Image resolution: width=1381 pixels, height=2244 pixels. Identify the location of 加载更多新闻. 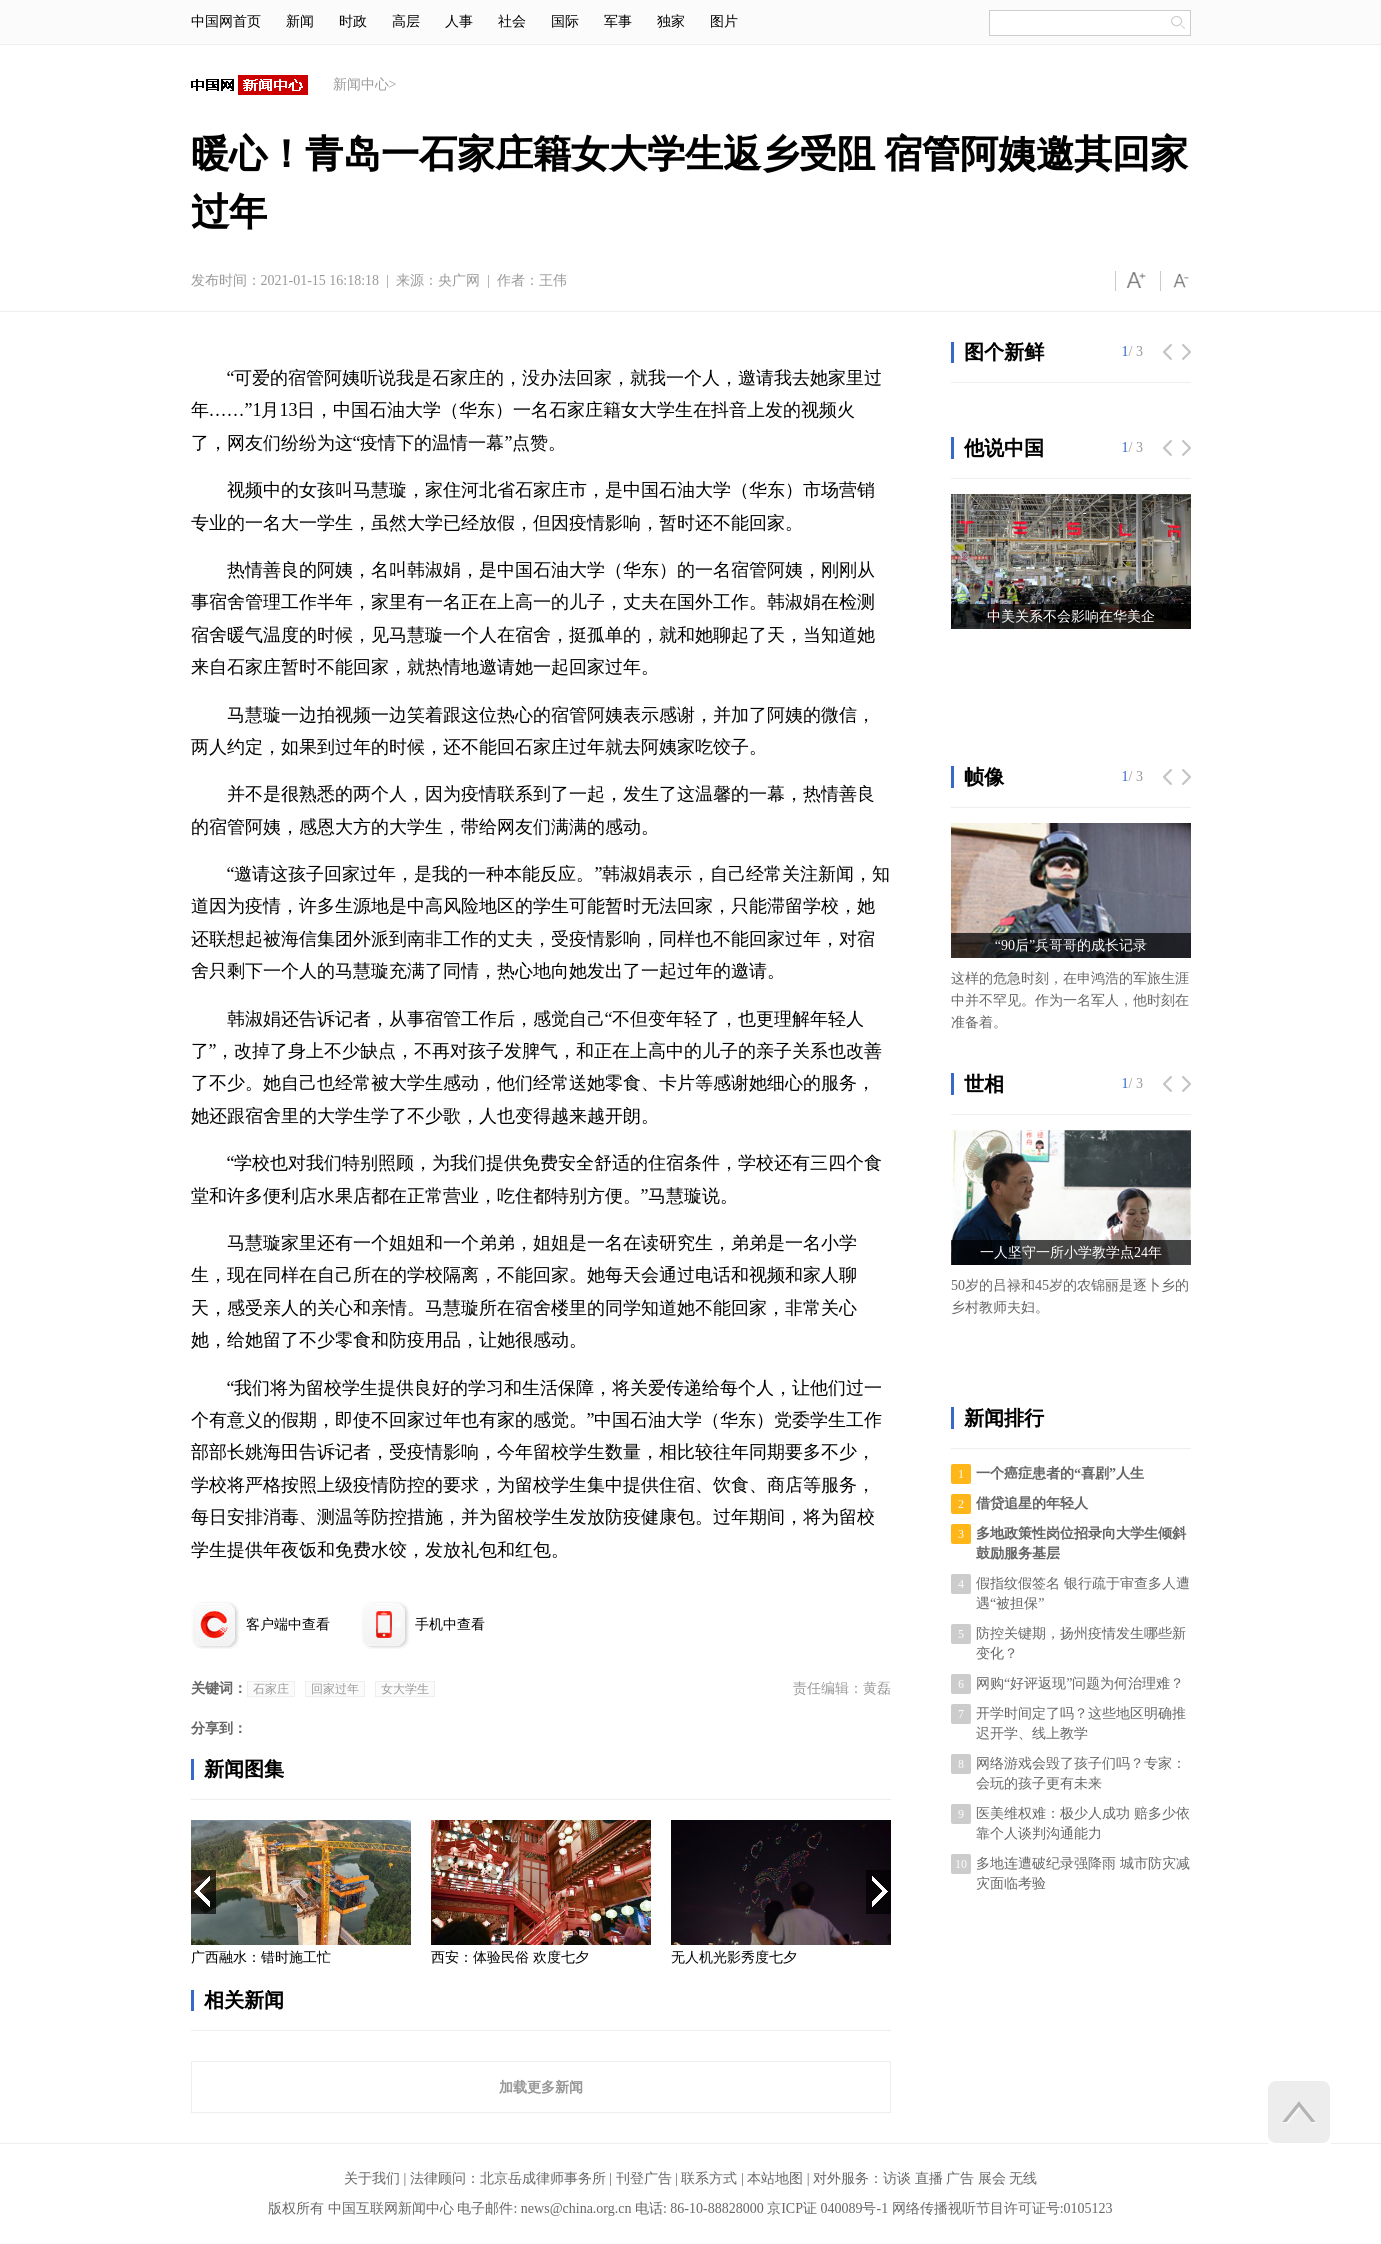
(541, 2087).